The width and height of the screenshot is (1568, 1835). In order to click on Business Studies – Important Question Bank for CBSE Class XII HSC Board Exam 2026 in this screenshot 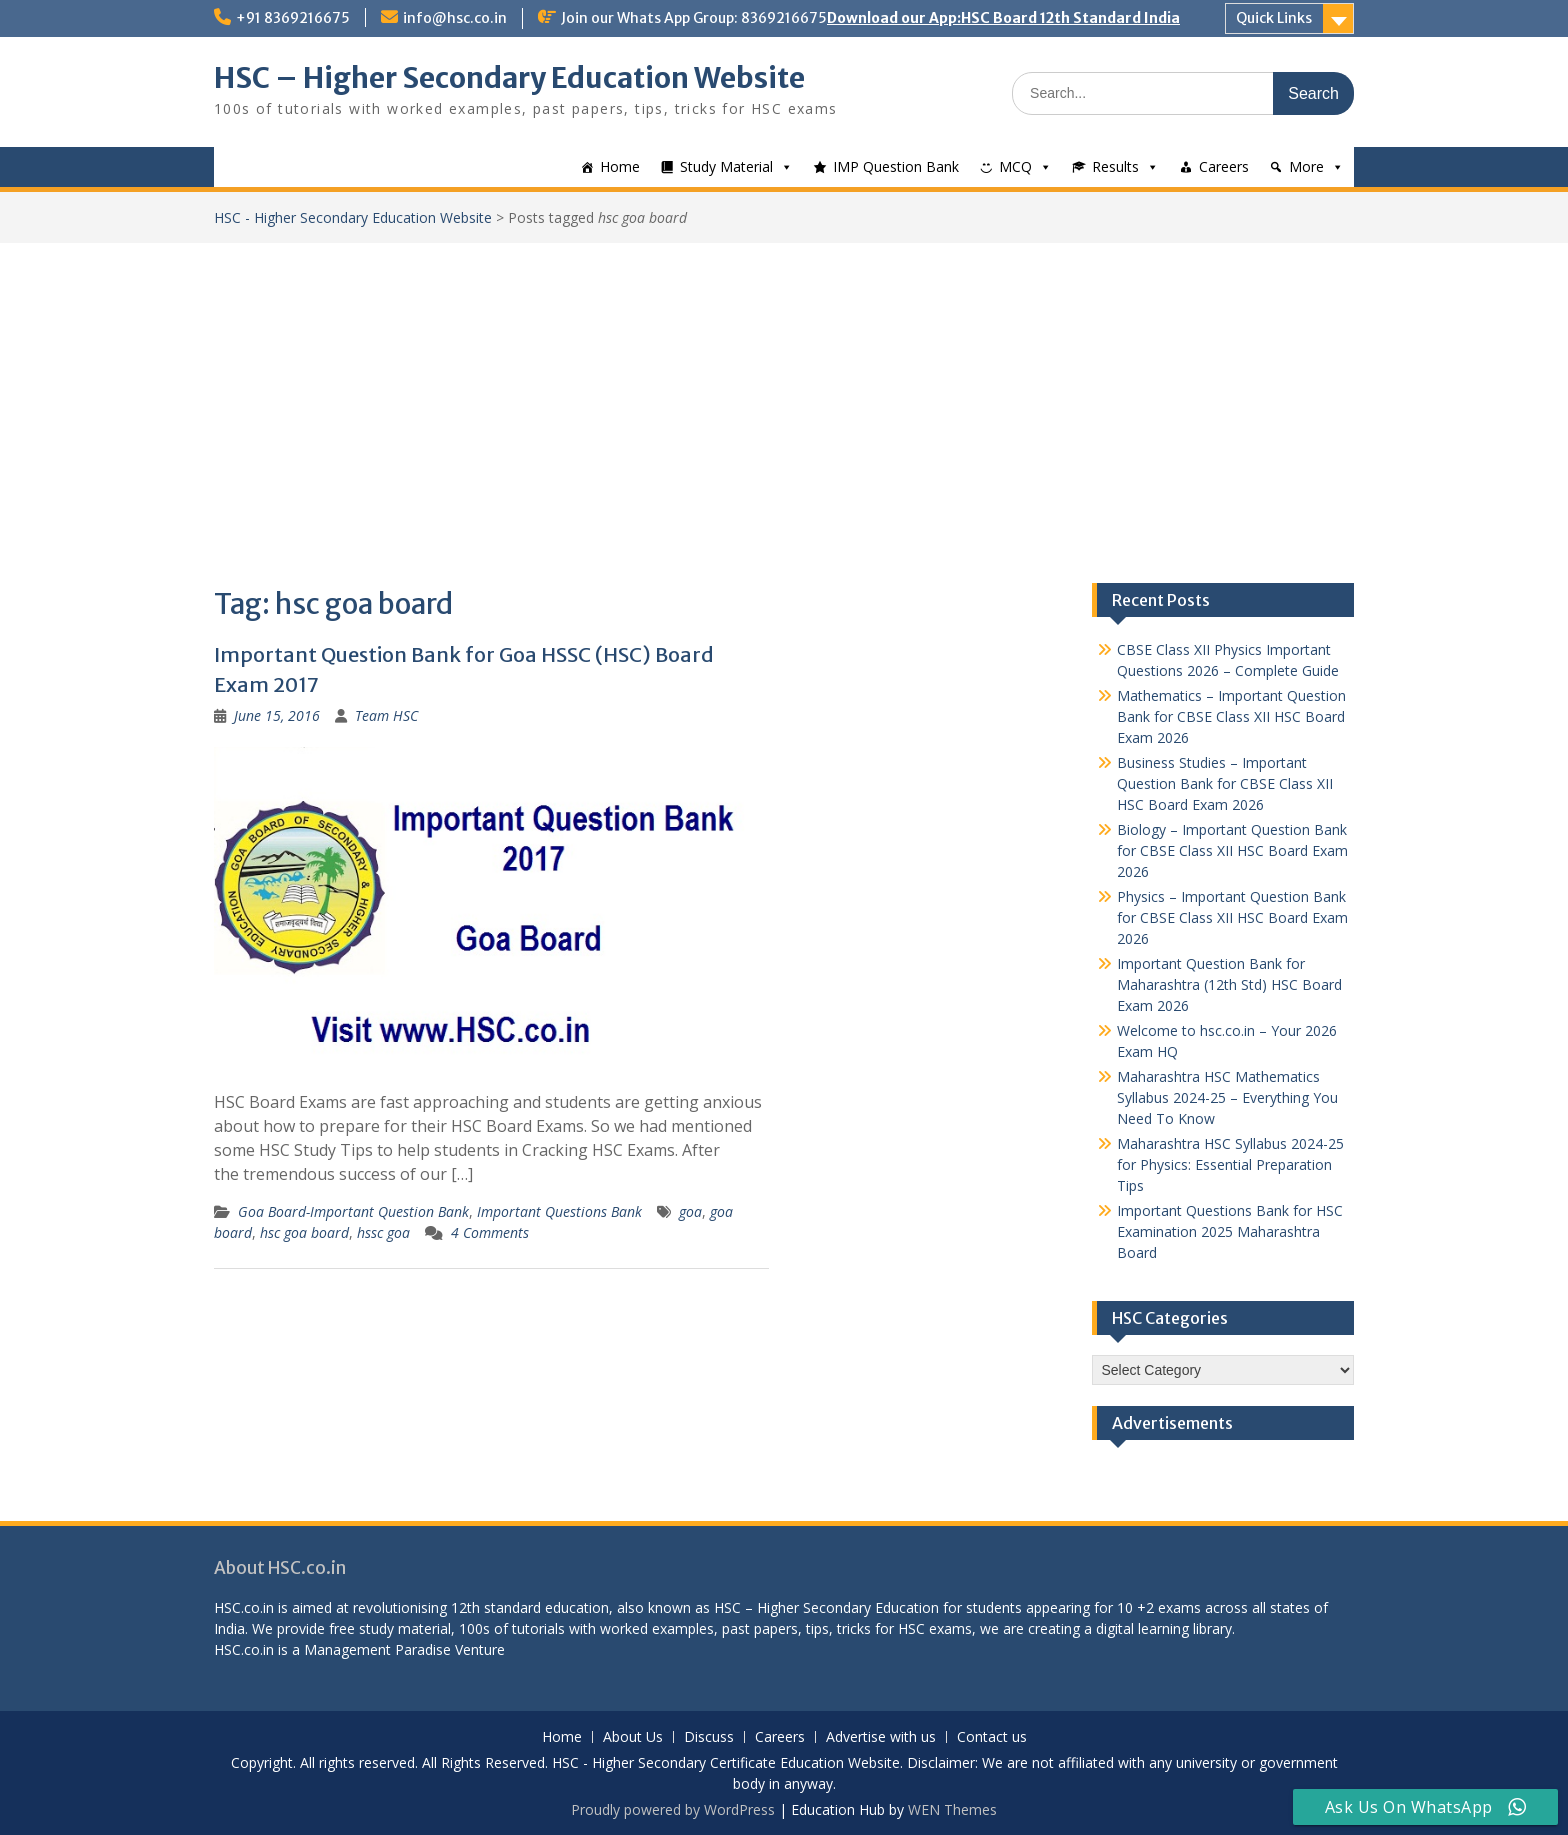, I will do `click(1225, 783)`.